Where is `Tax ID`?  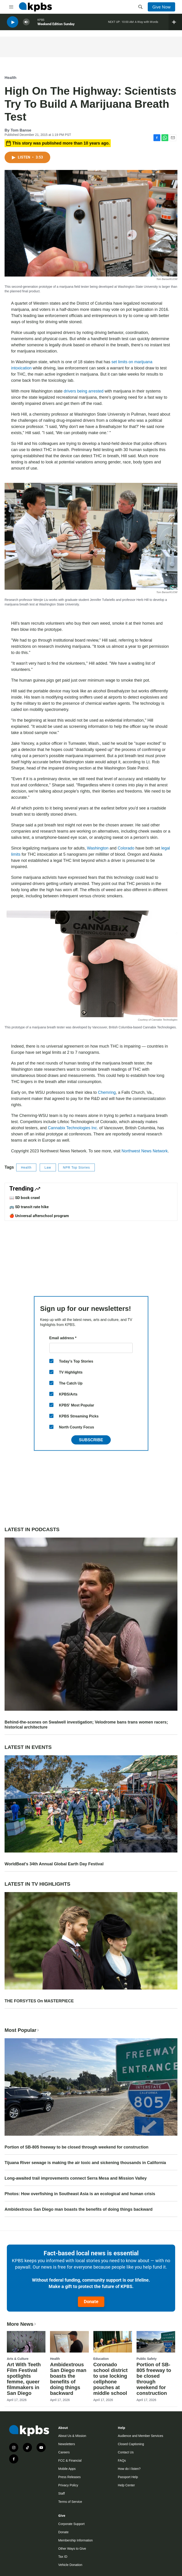 Tax ID is located at coordinates (62, 2556).